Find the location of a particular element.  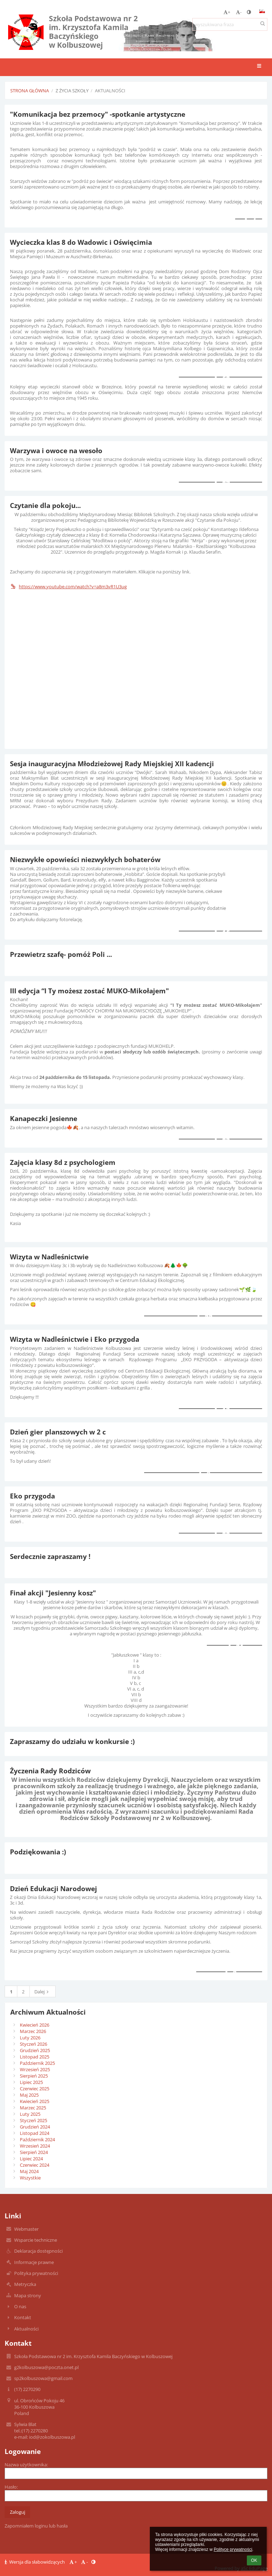

Sierpień 2024 is located at coordinates (34, 2152).